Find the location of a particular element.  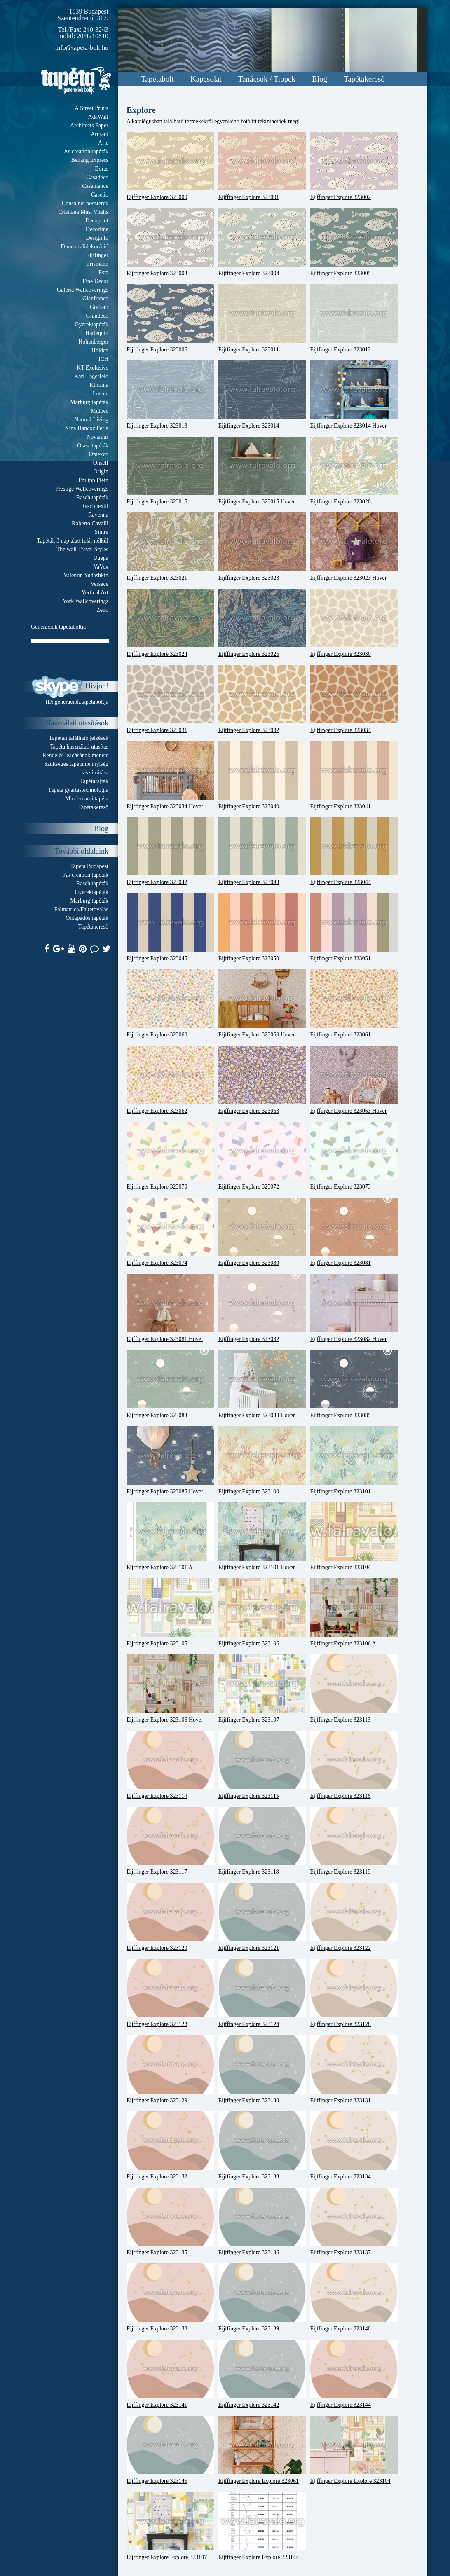

Armani is located at coordinates (99, 134).